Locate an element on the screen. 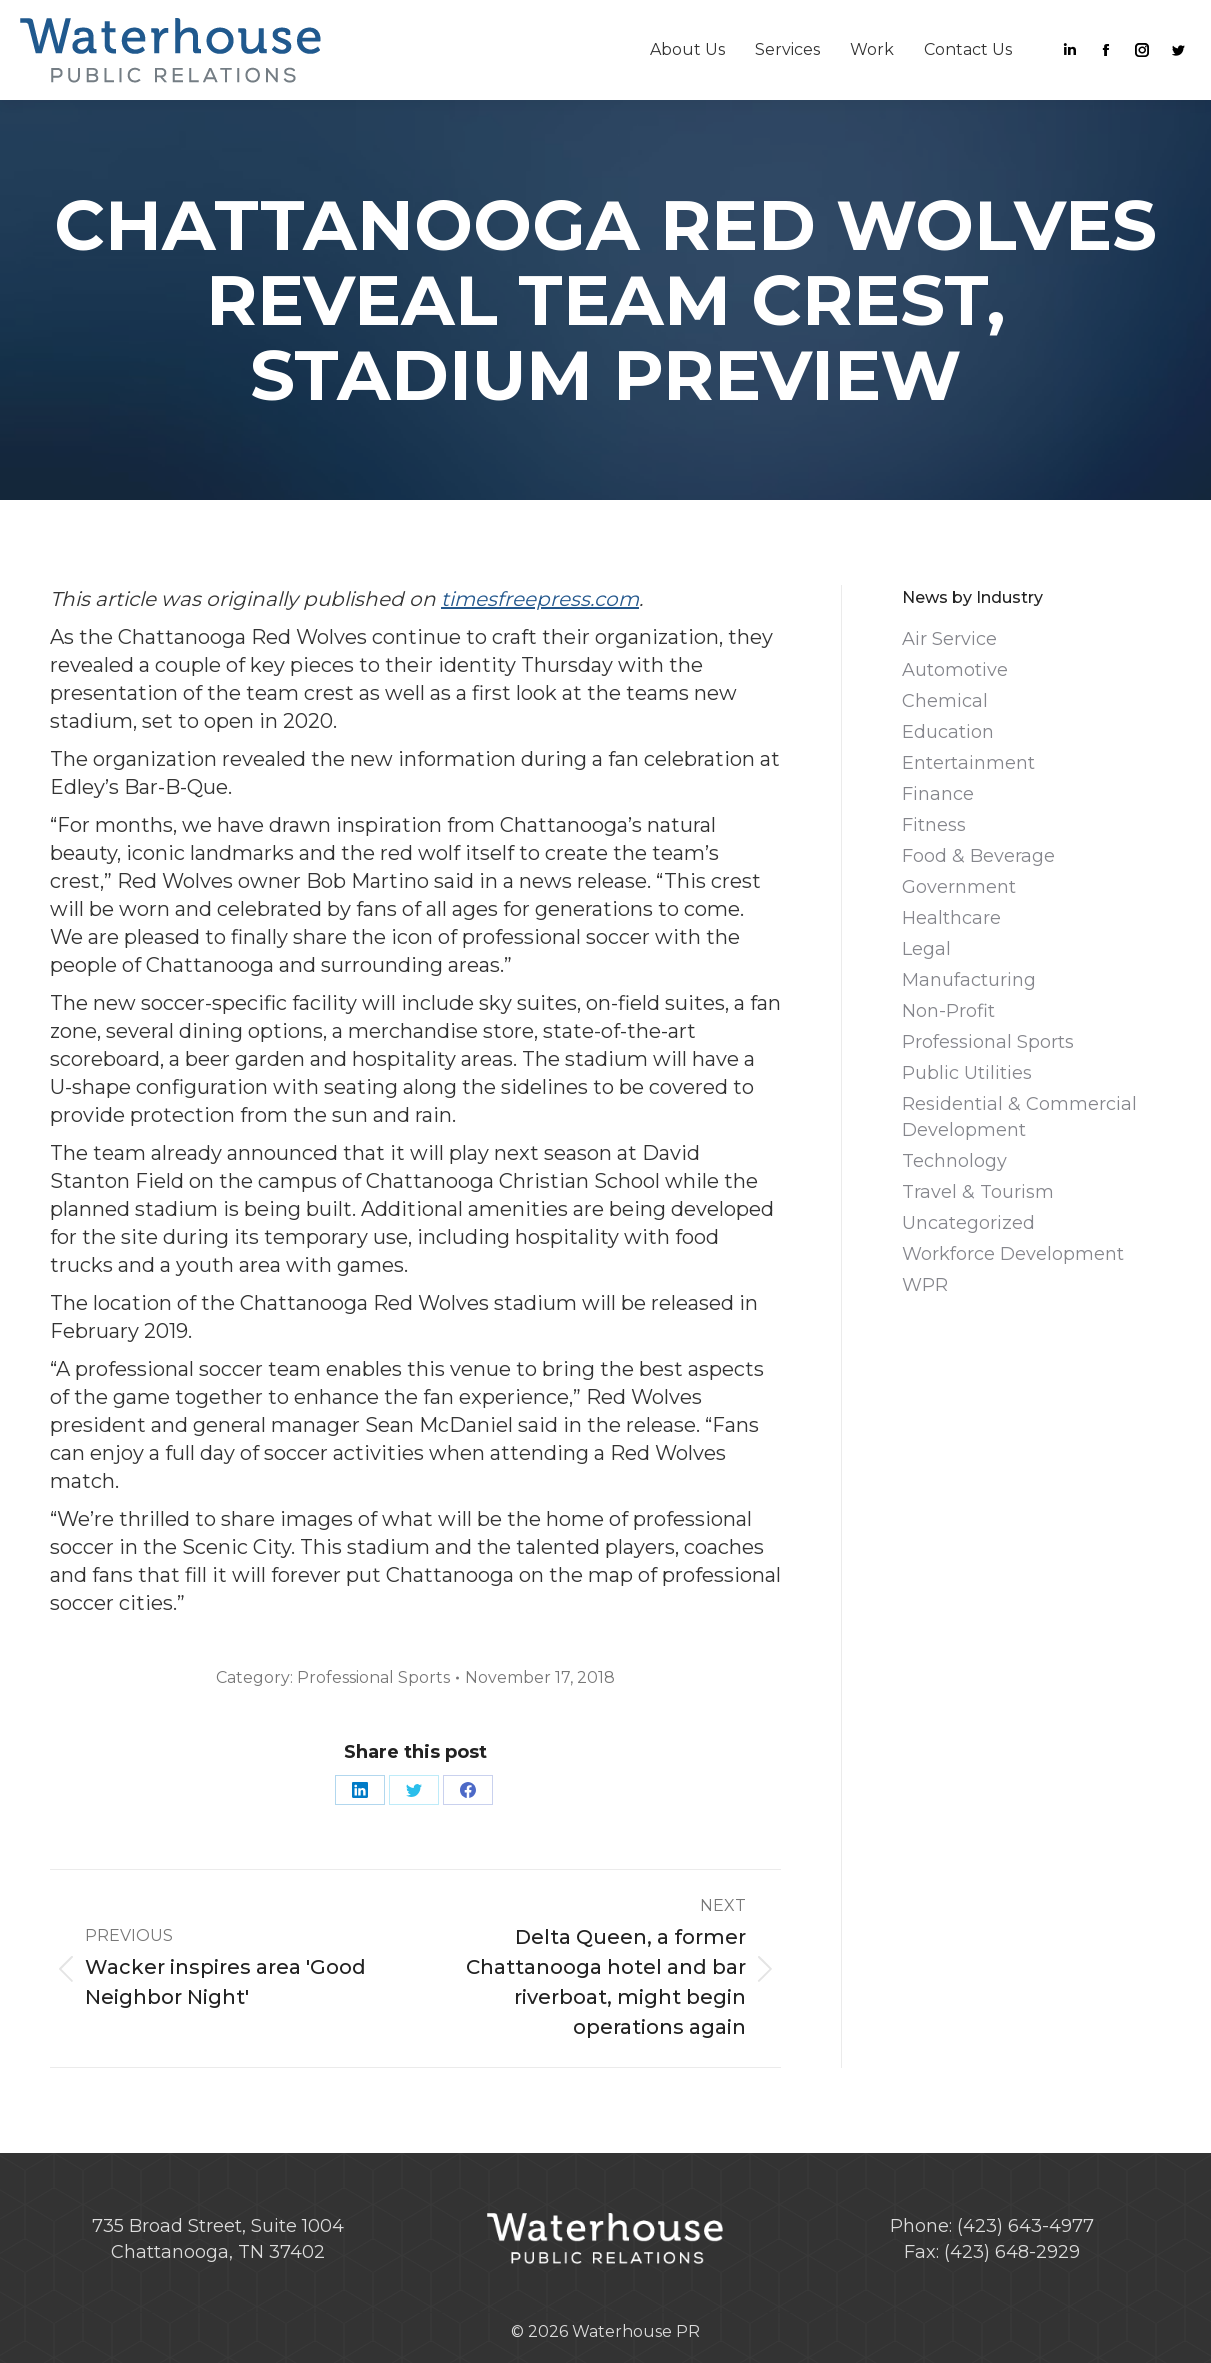 The width and height of the screenshot is (1211, 2363). Technology is located at coordinates (954, 1161).